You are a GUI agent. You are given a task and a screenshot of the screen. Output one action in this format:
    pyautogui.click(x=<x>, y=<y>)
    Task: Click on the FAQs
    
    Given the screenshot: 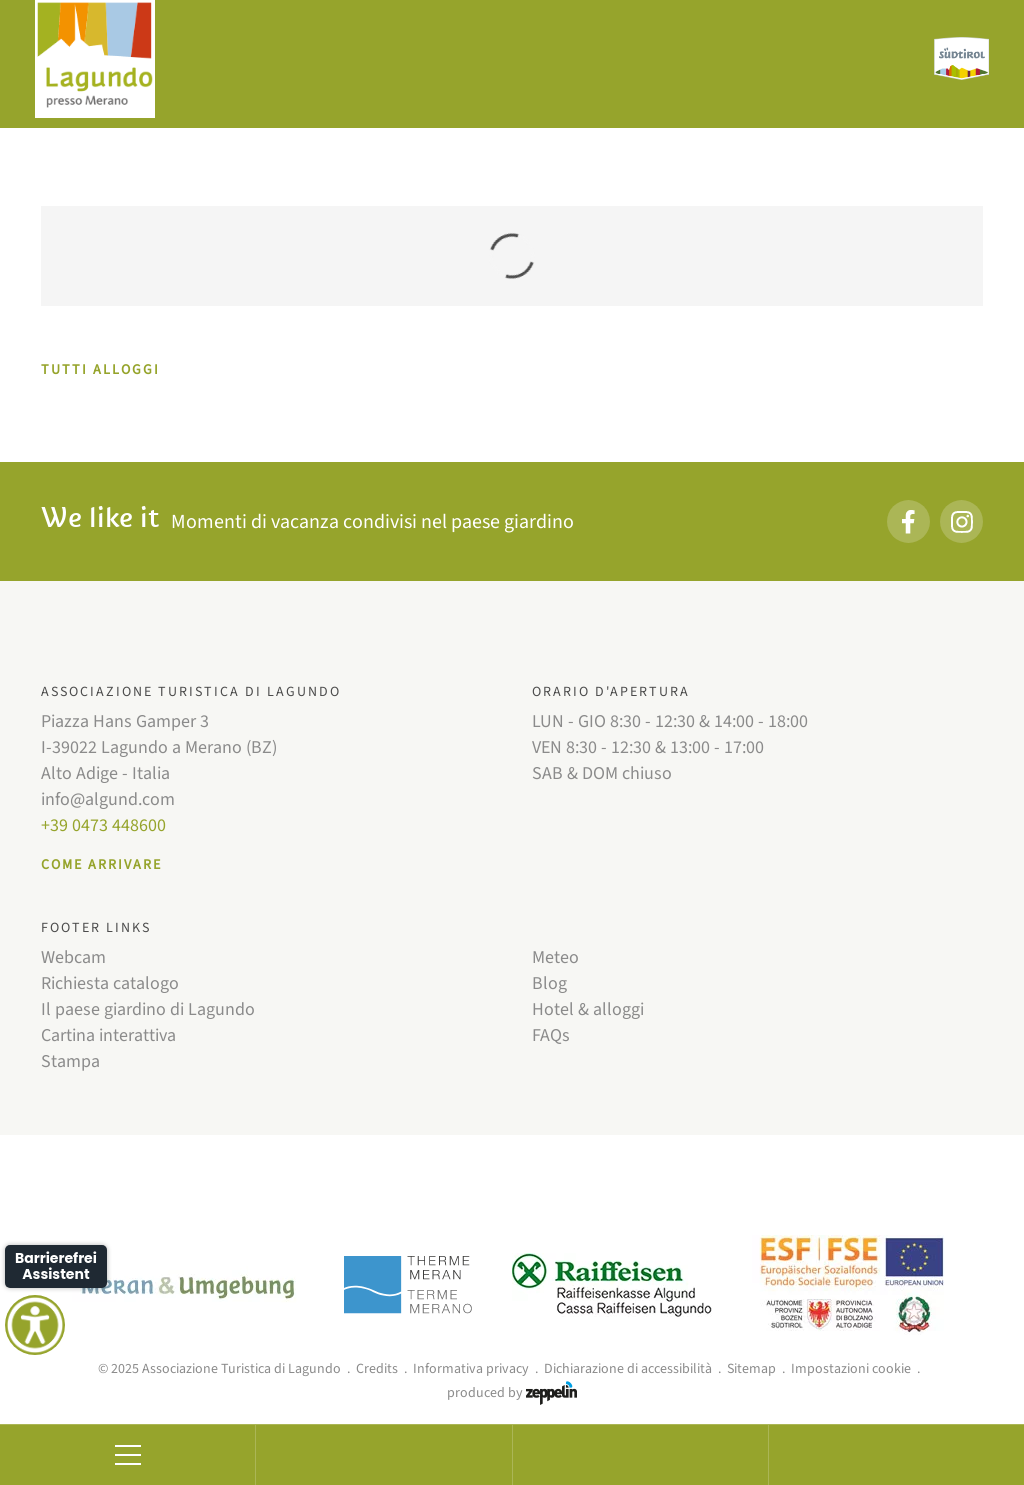 What is the action you would take?
    pyautogui.click(x=551, y=1035)
    